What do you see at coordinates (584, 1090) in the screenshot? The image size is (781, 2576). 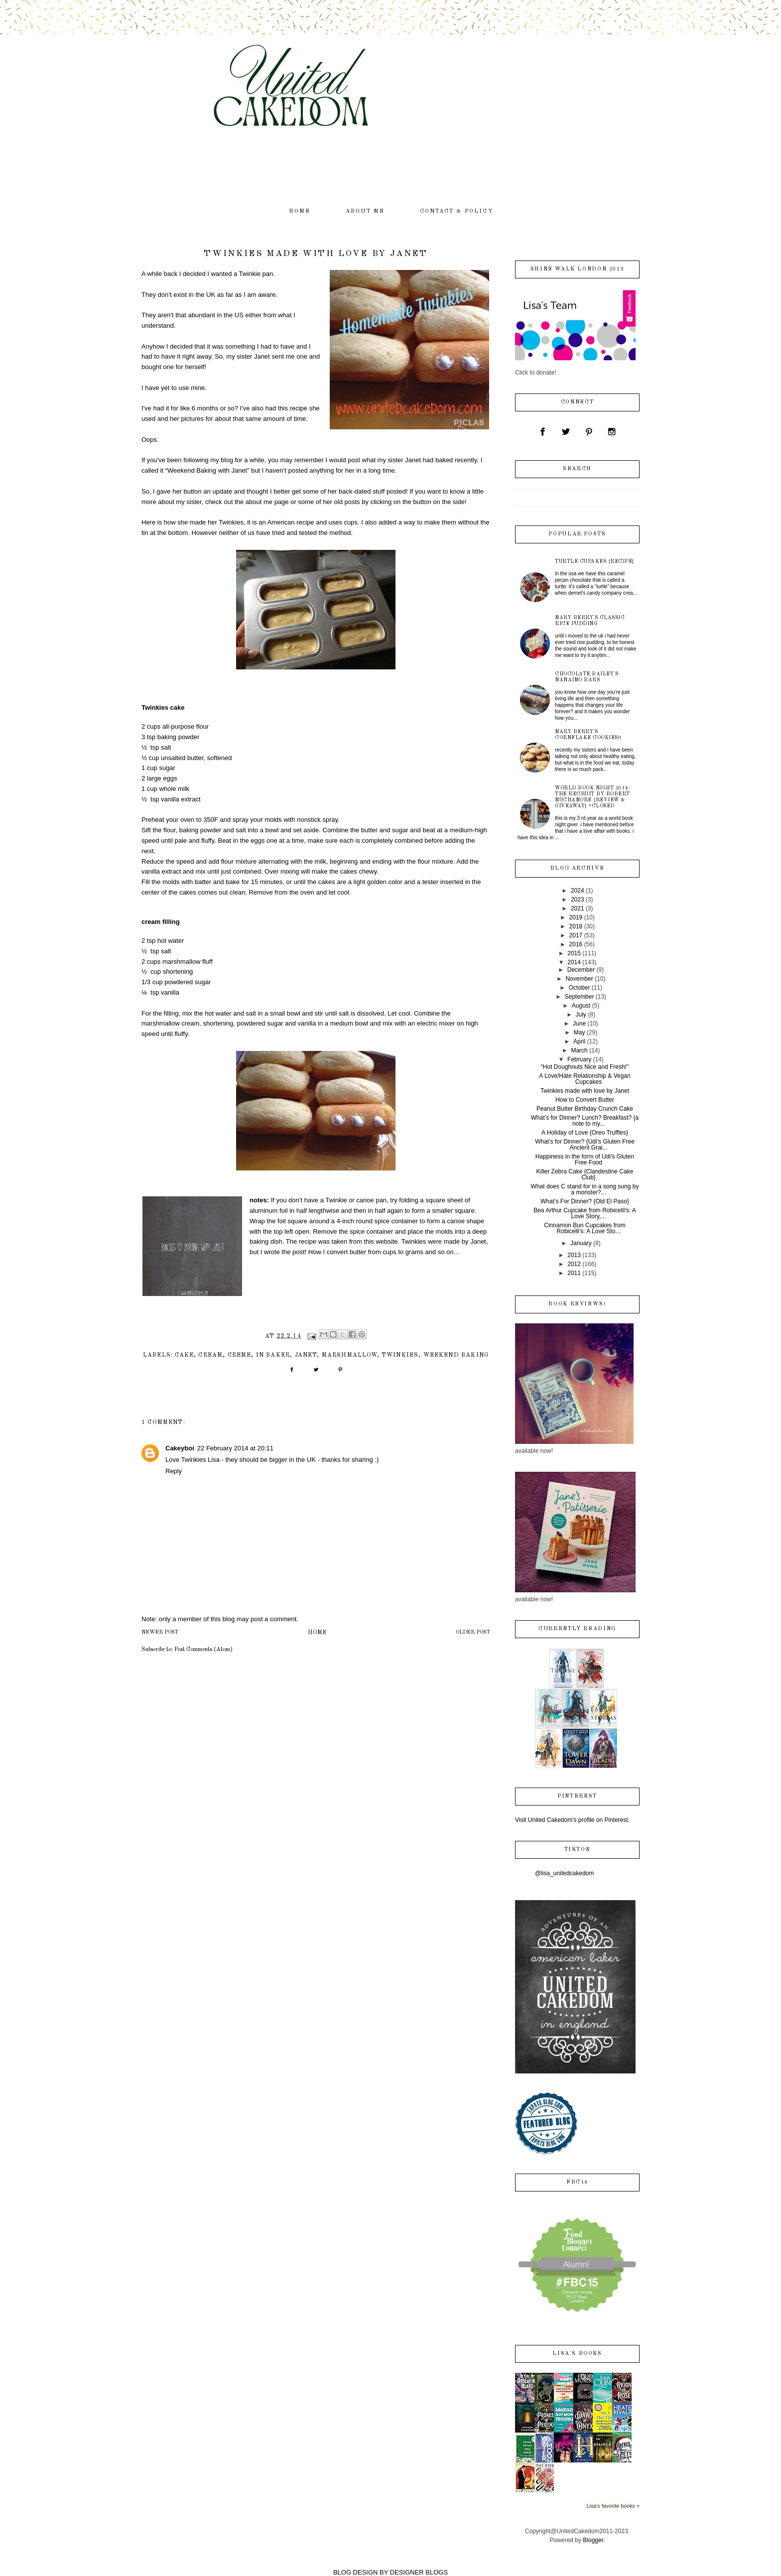 I see `Twinkies made with love by Janet` at bounding box center [584, 1090].